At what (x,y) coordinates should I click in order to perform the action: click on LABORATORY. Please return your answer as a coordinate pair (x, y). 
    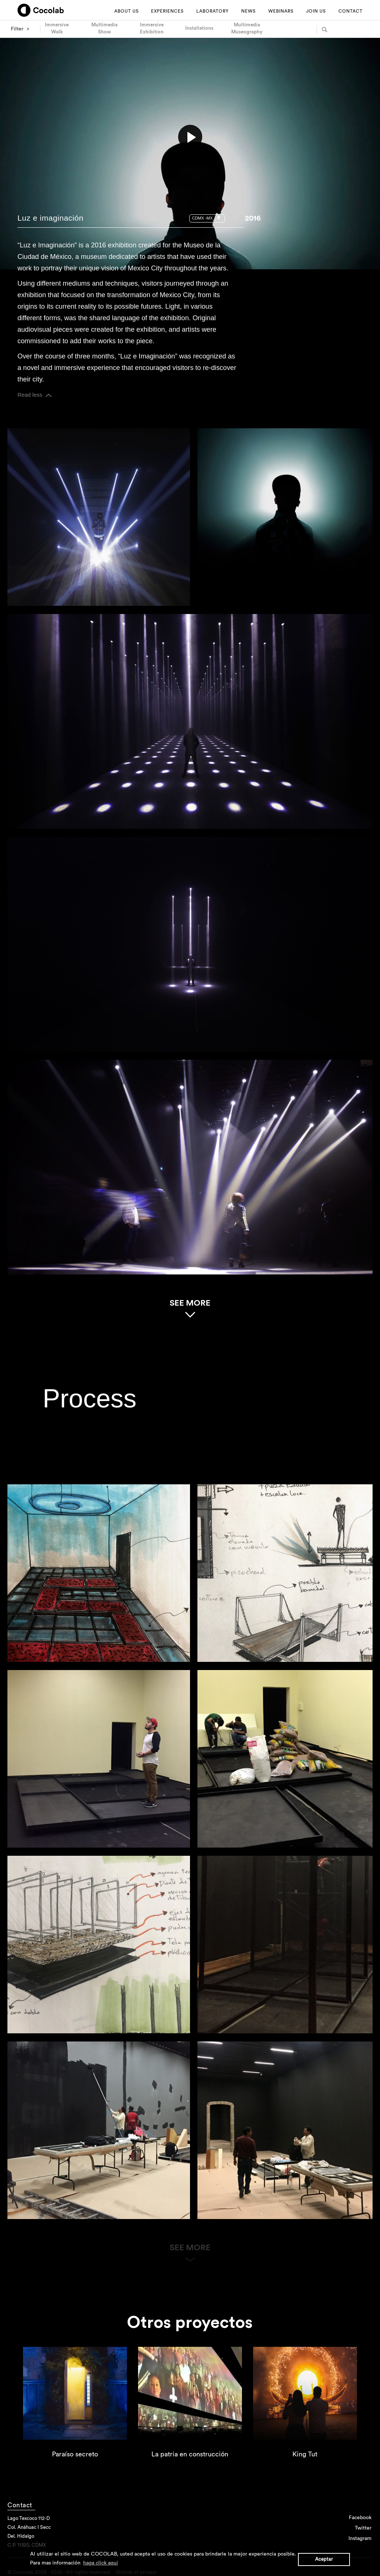
    Looking at the image, I should click on (212, 11).